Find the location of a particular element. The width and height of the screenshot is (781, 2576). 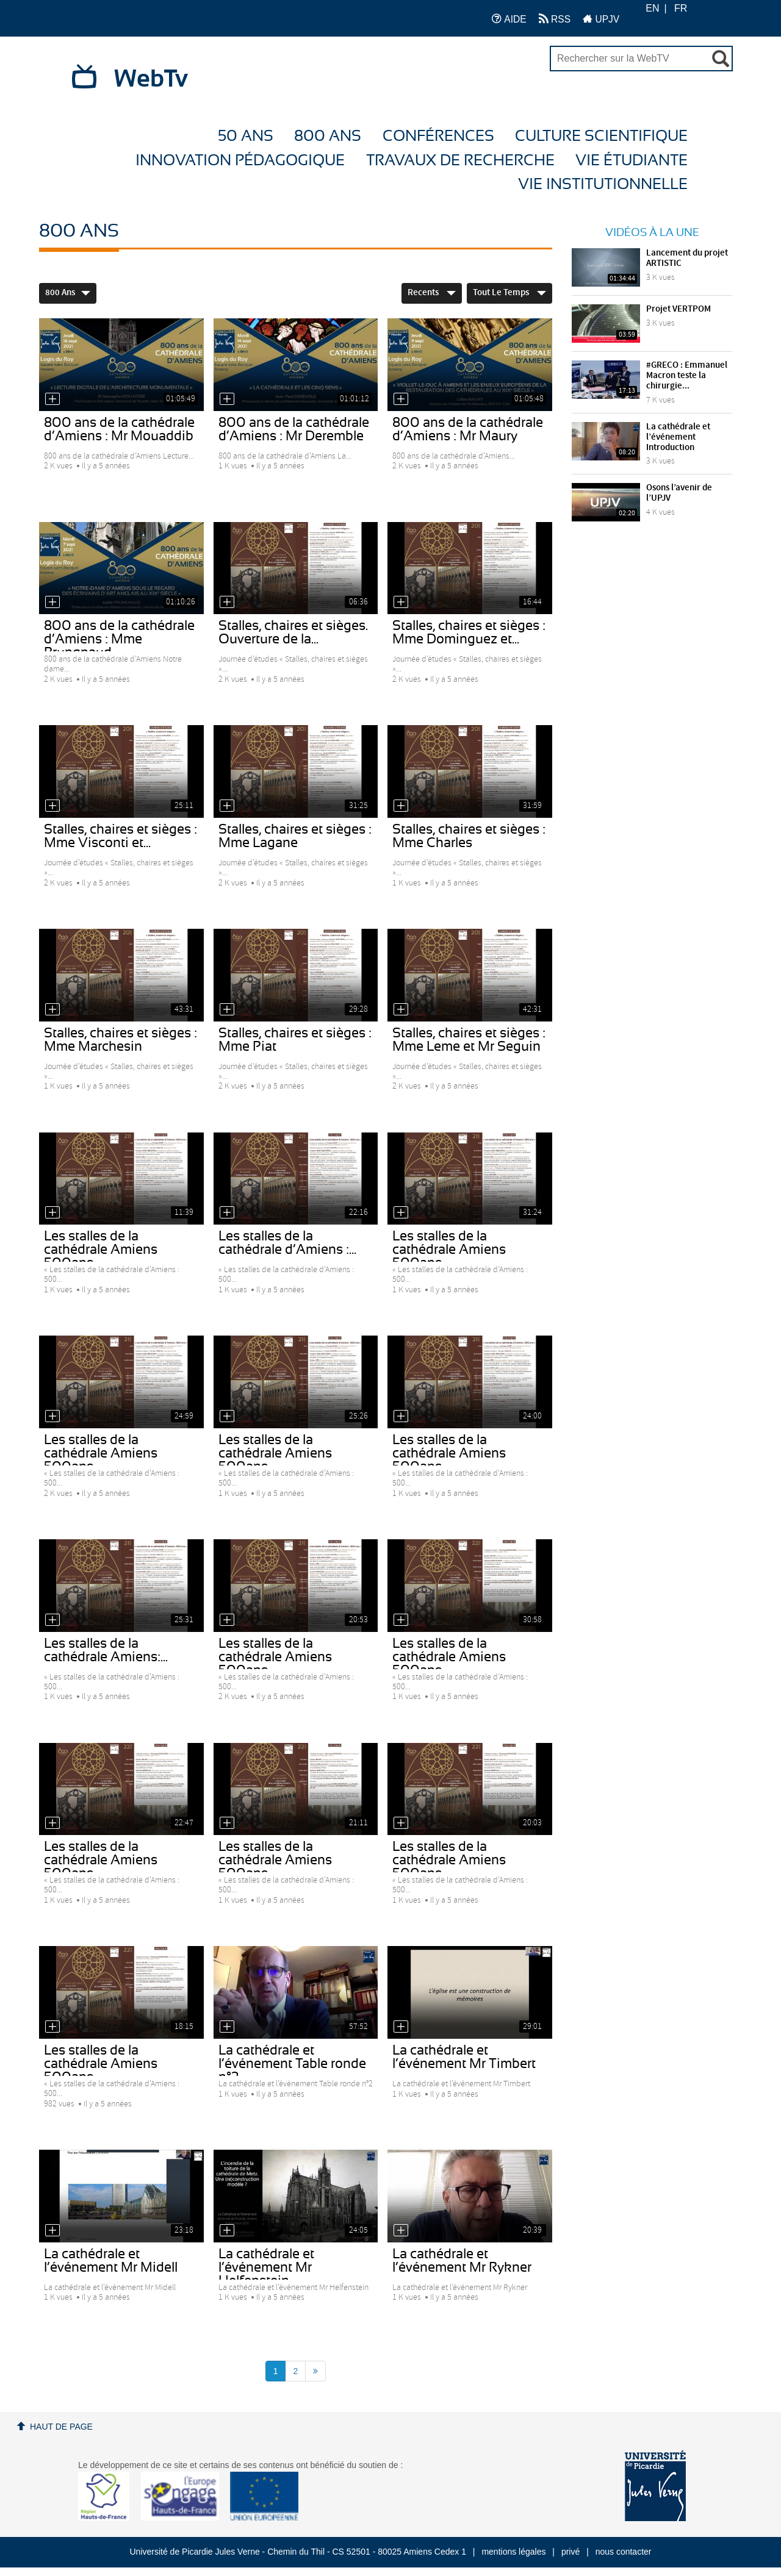

WebTv is located at coordinates (151, 79).